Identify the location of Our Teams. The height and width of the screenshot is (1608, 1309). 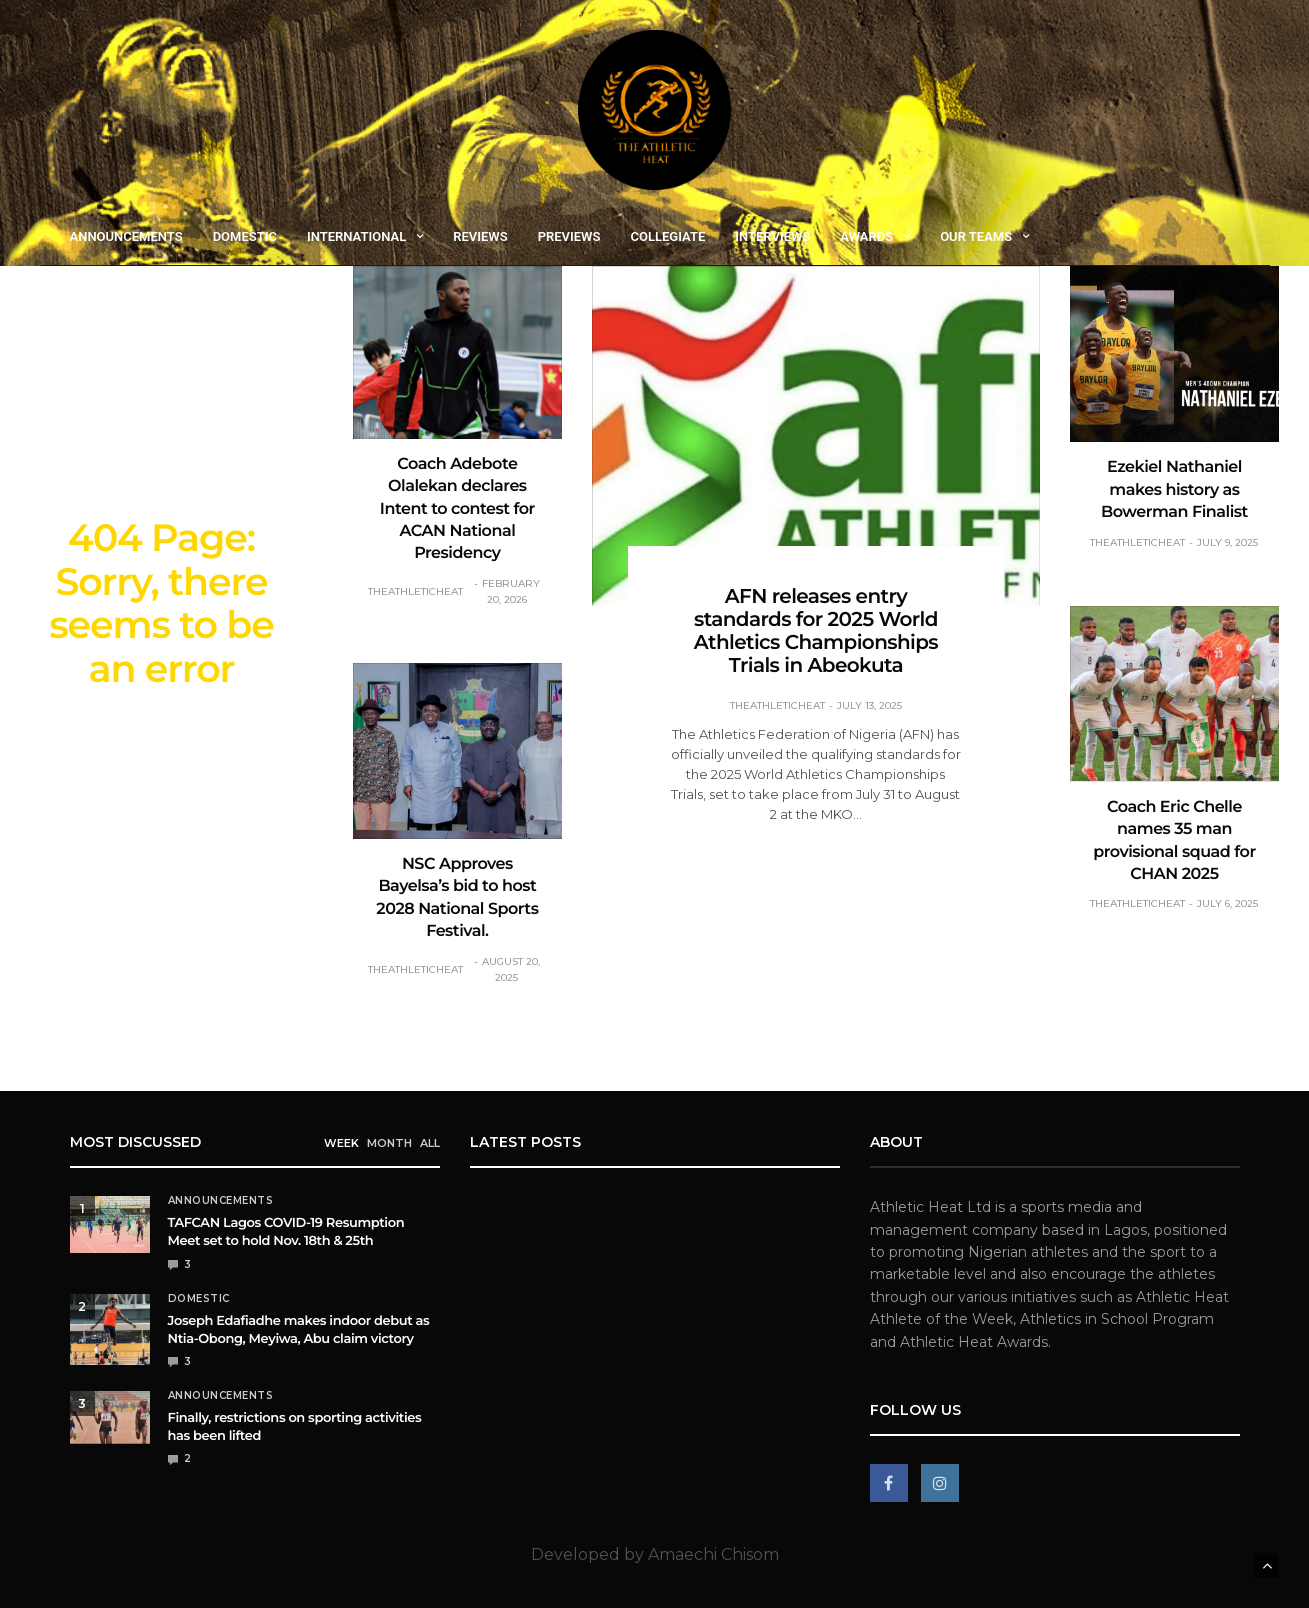
(976, 236).